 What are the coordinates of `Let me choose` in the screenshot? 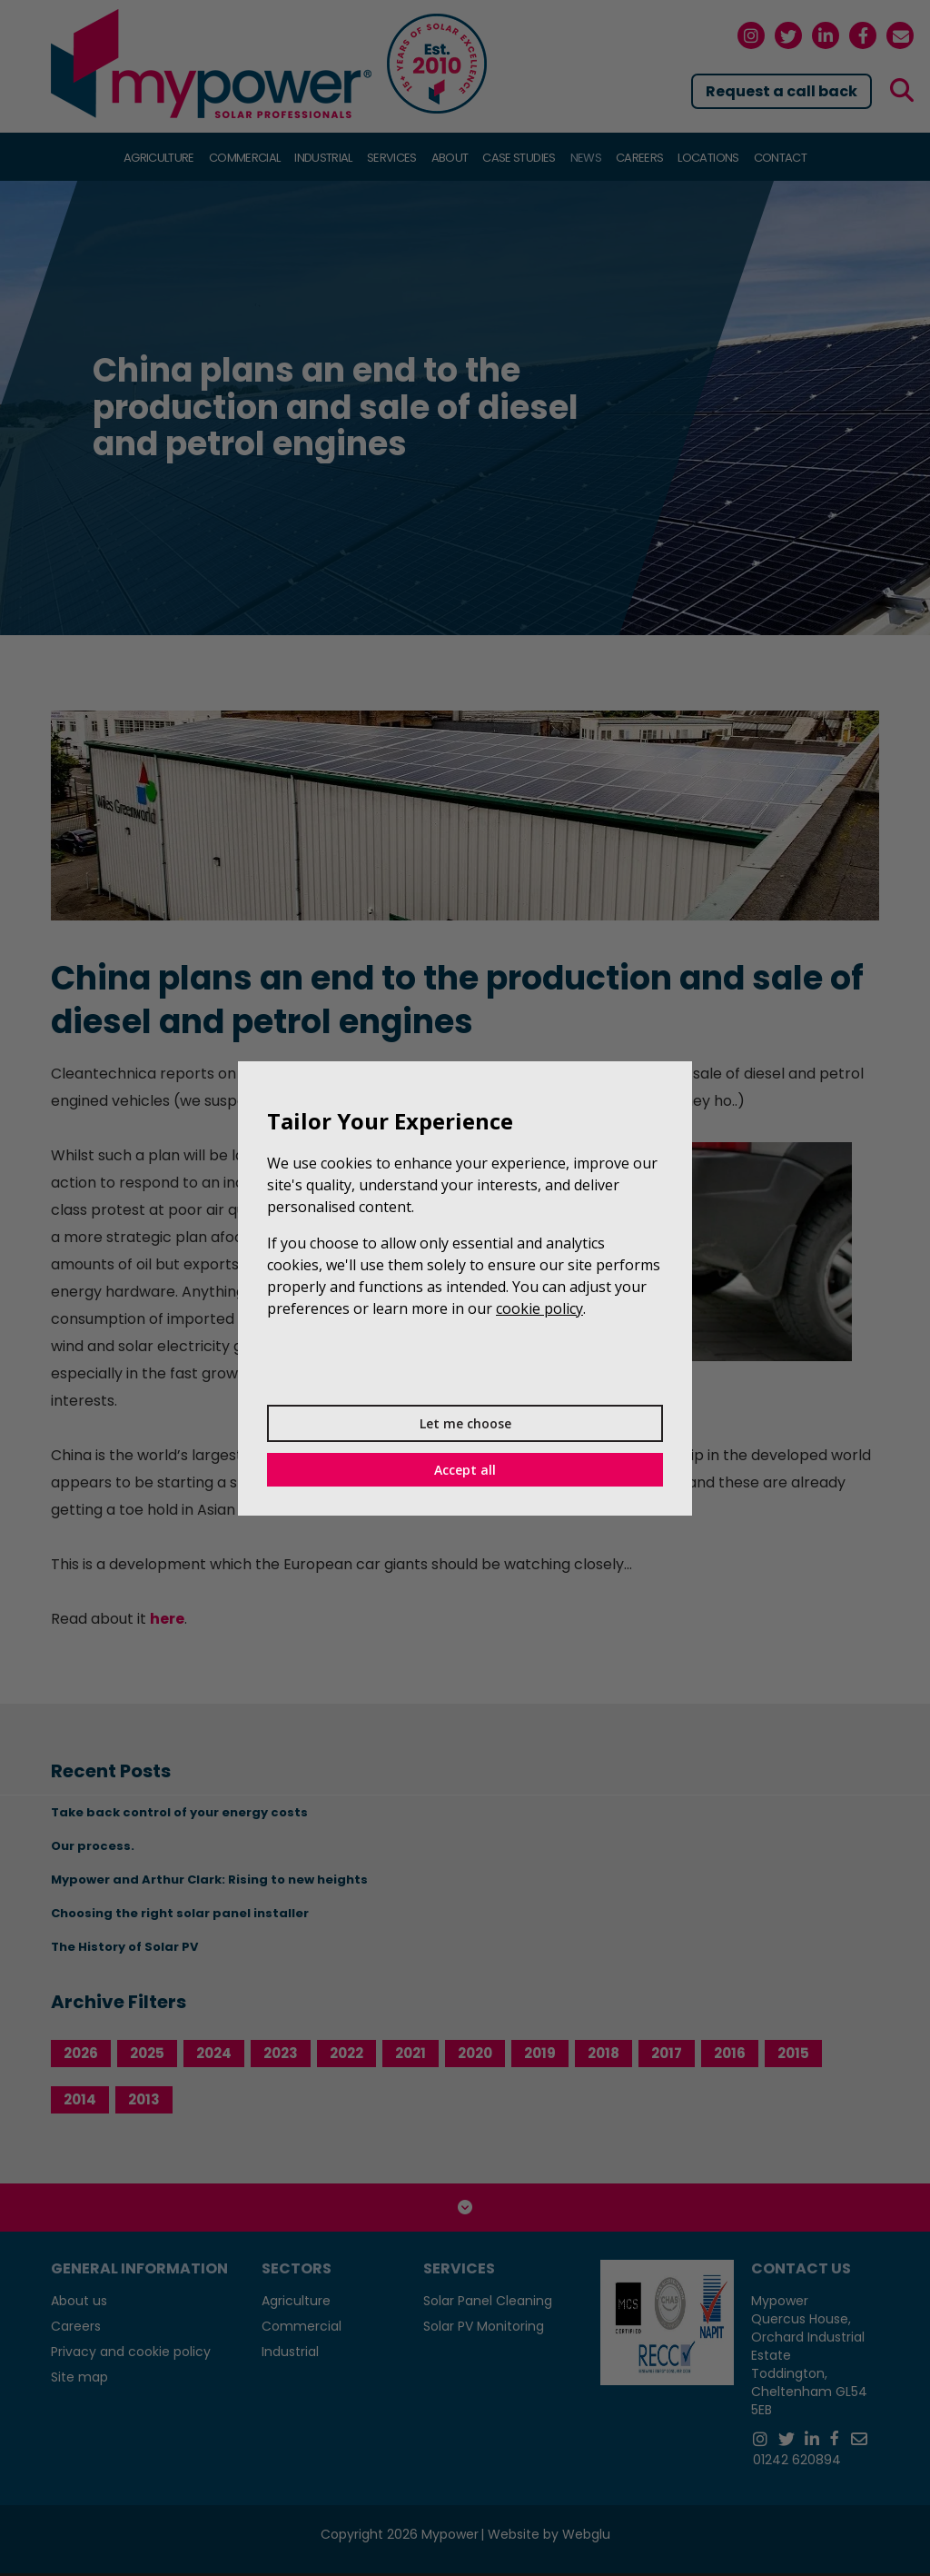 It's located at (465, 1423).